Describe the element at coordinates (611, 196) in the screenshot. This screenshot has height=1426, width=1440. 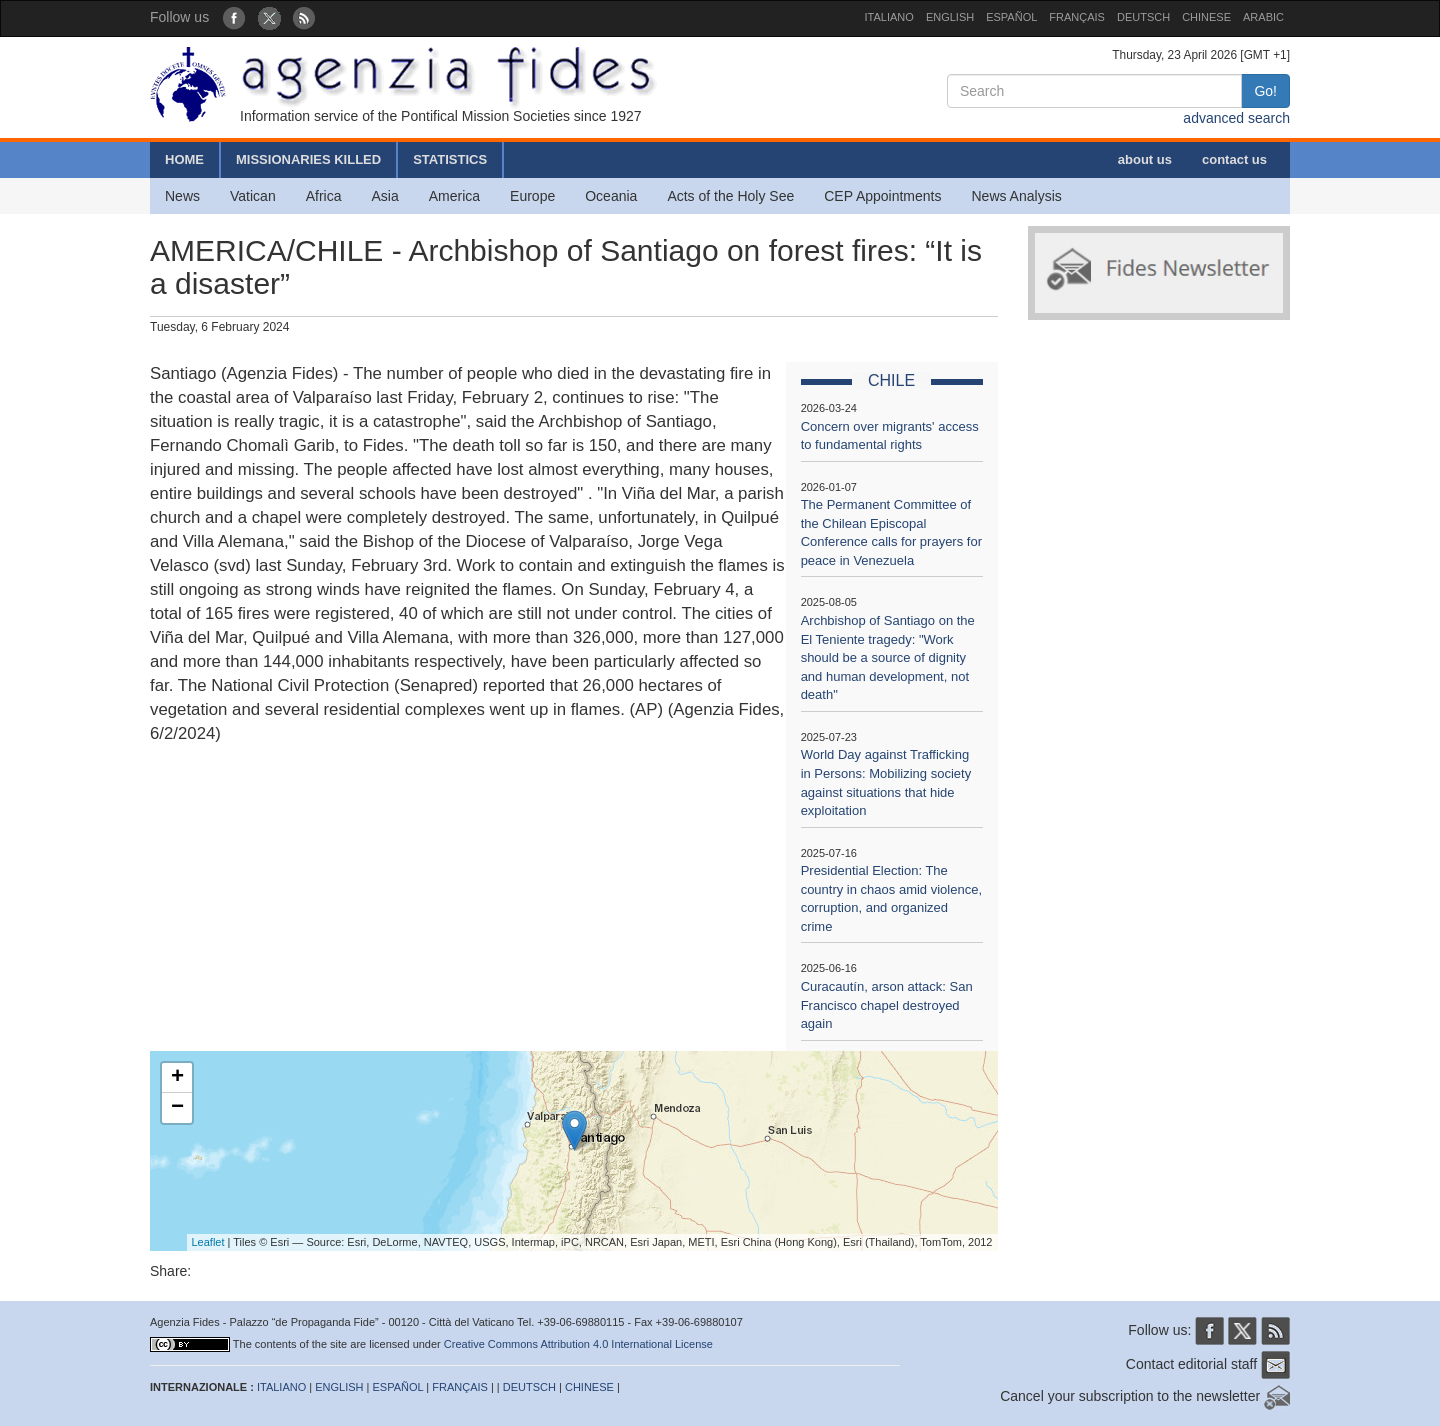
I see `Oceania` at that location.